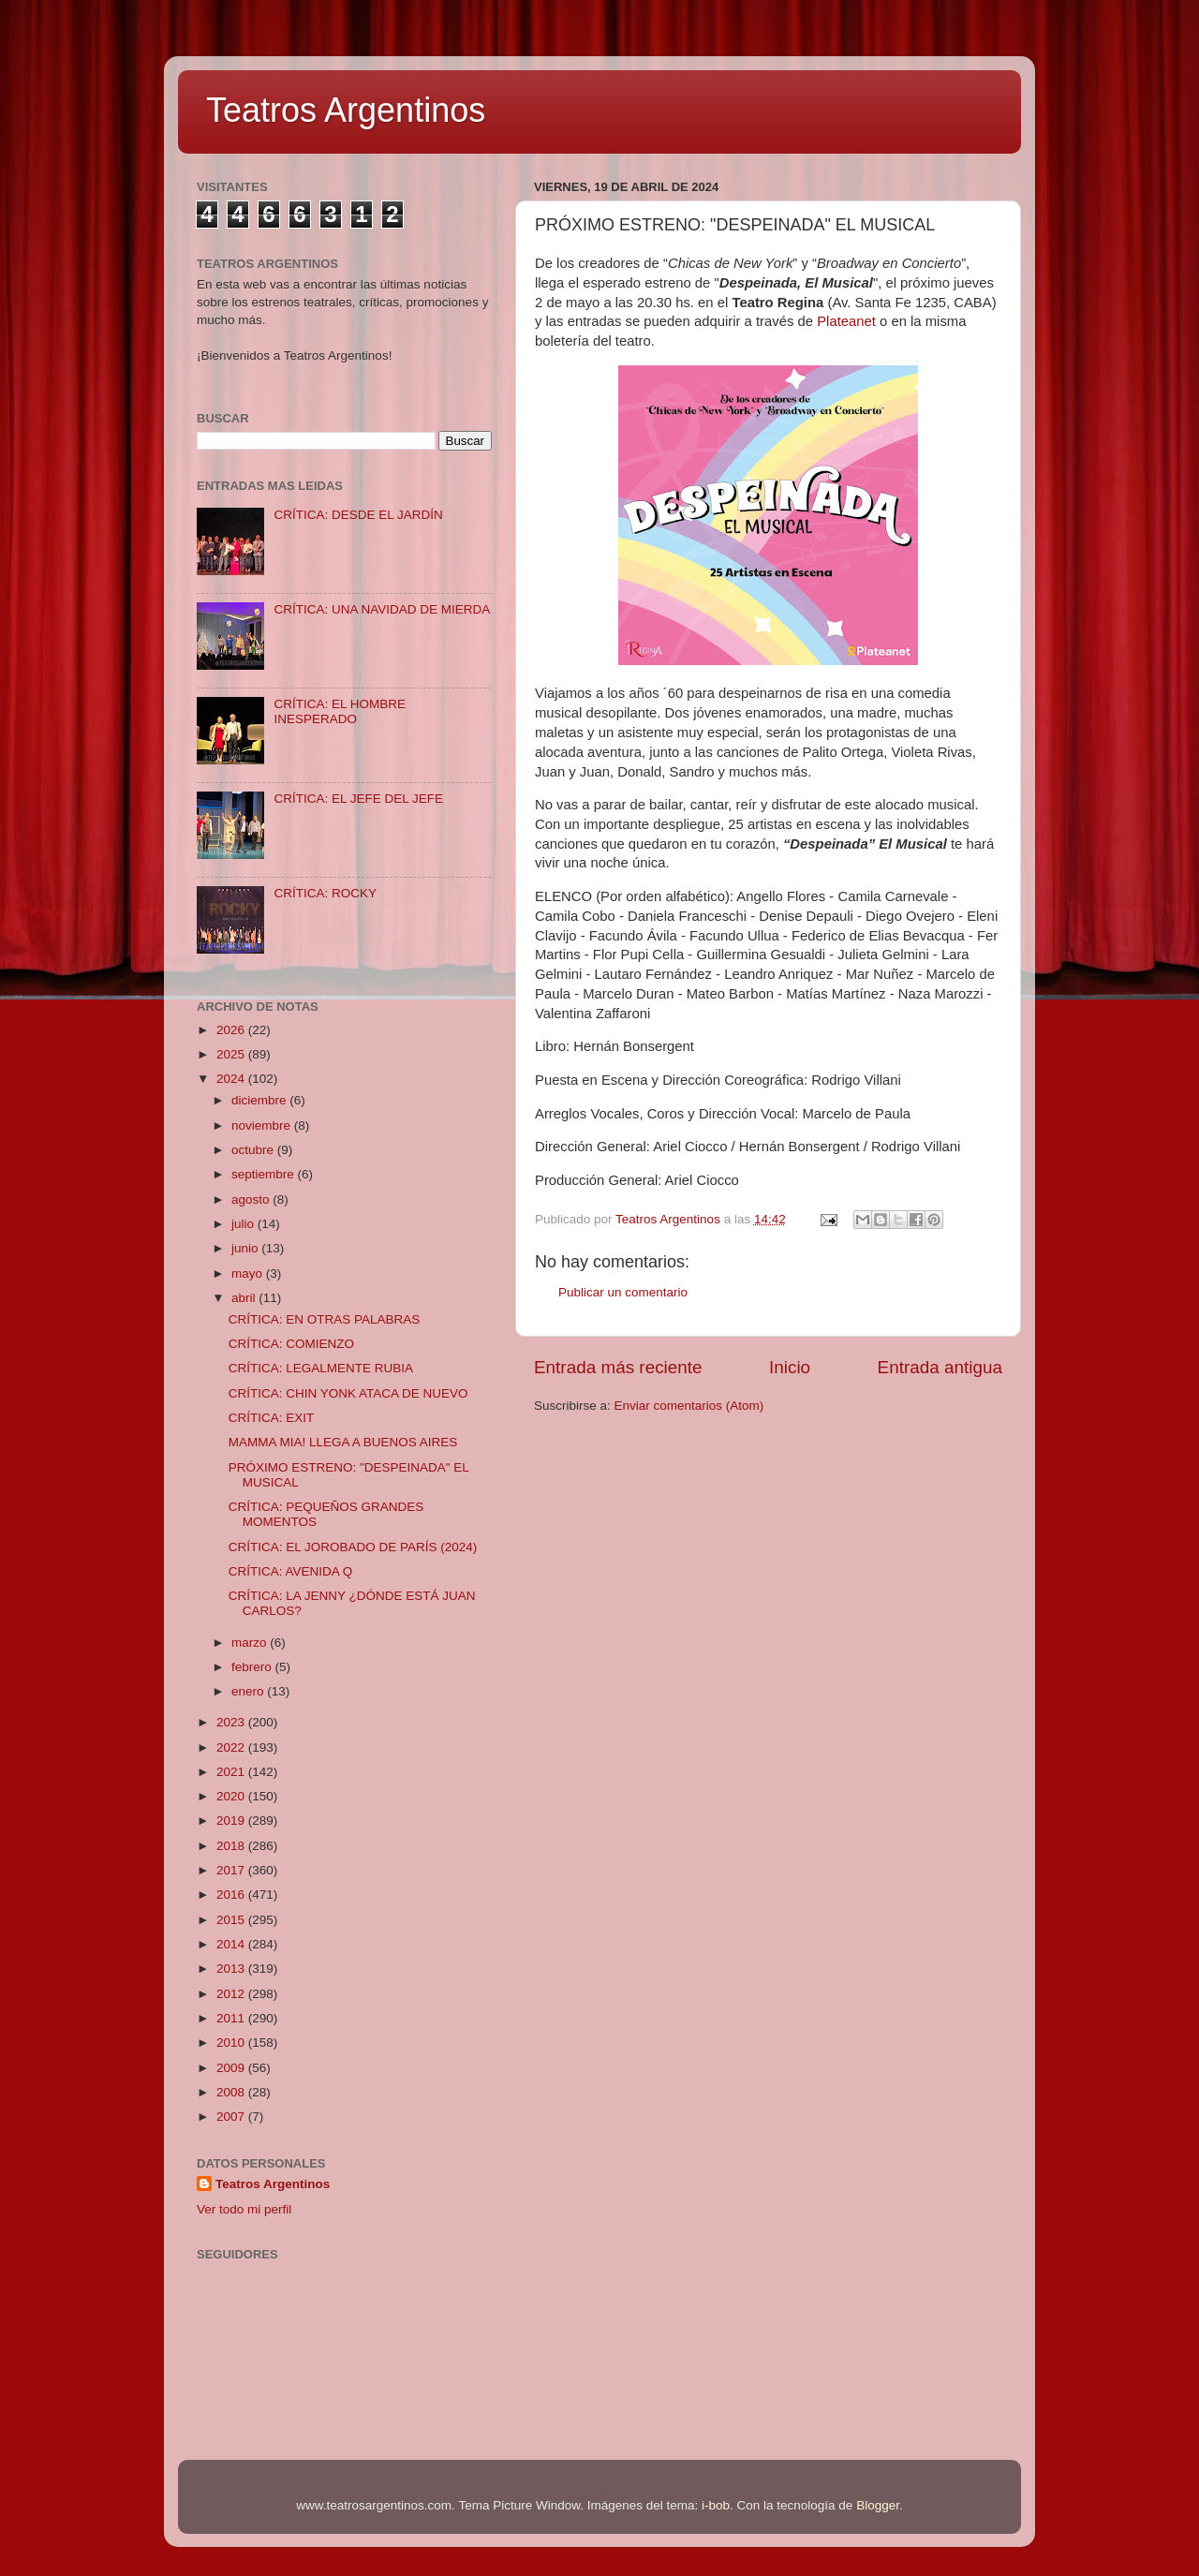 This screenshot has width=1199, height=2576. What do you see at coordinates (232, 2018) in the screenshot?
I see `2011` at bounding box center [232, 2018].